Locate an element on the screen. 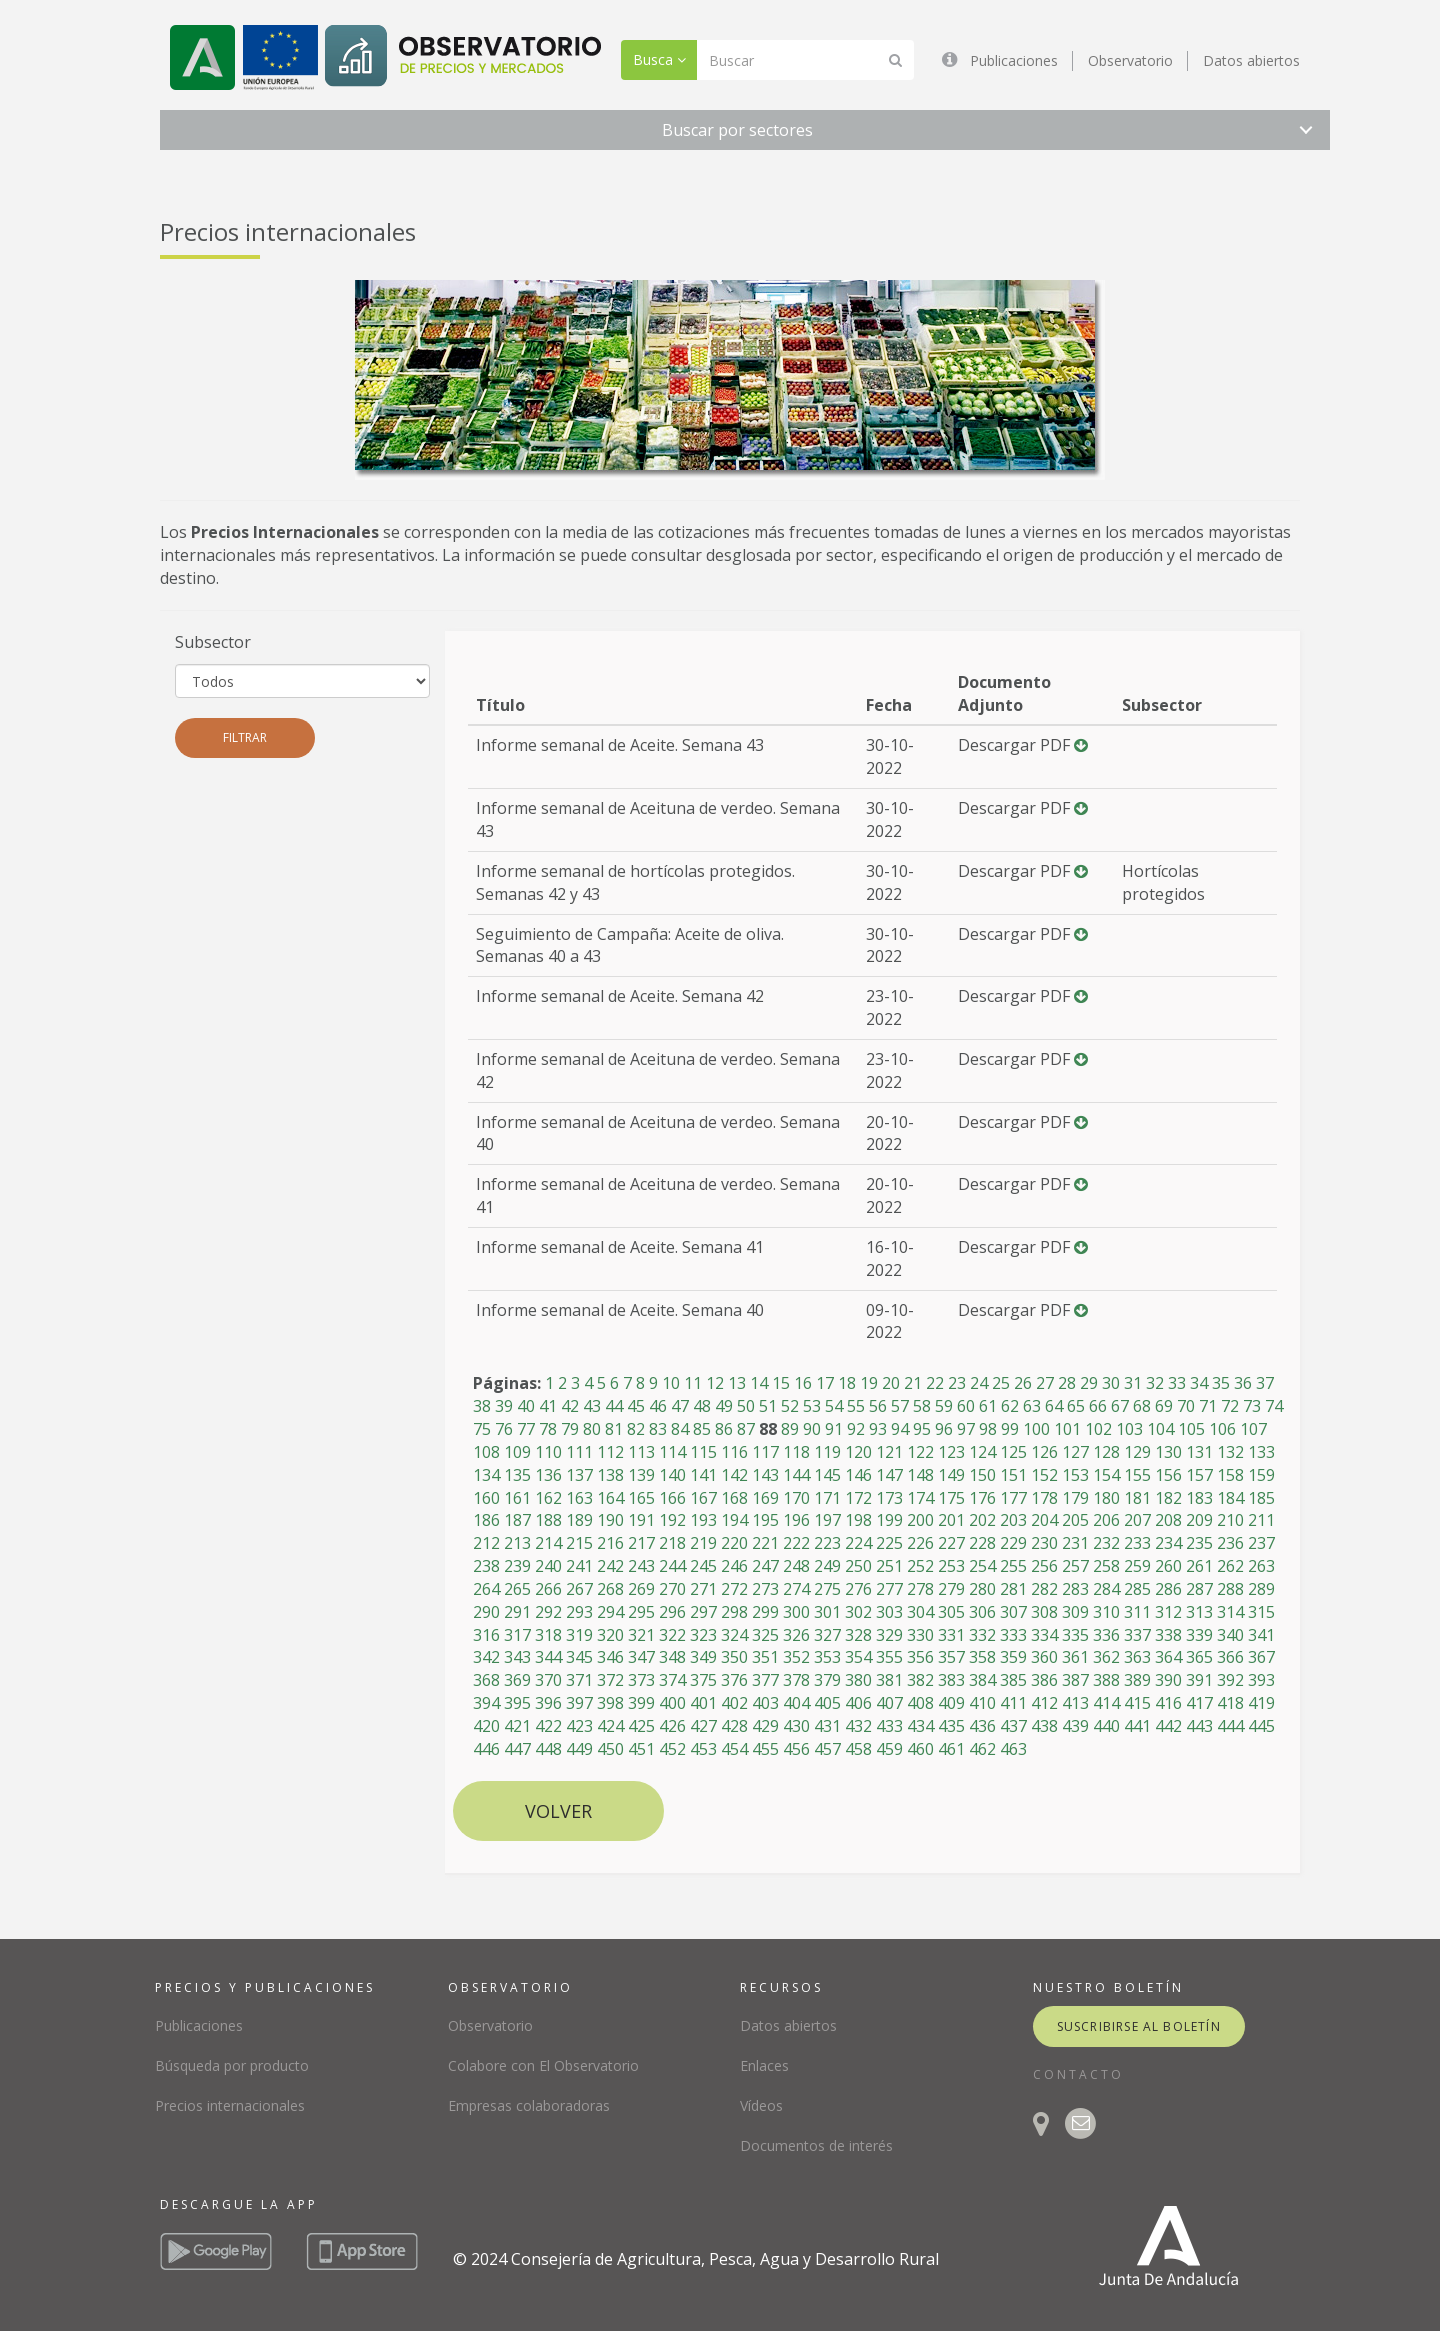 Image resolution: width=1440 pixels, height=2331 pixels. 117 is located at coordinates (765, 1452).